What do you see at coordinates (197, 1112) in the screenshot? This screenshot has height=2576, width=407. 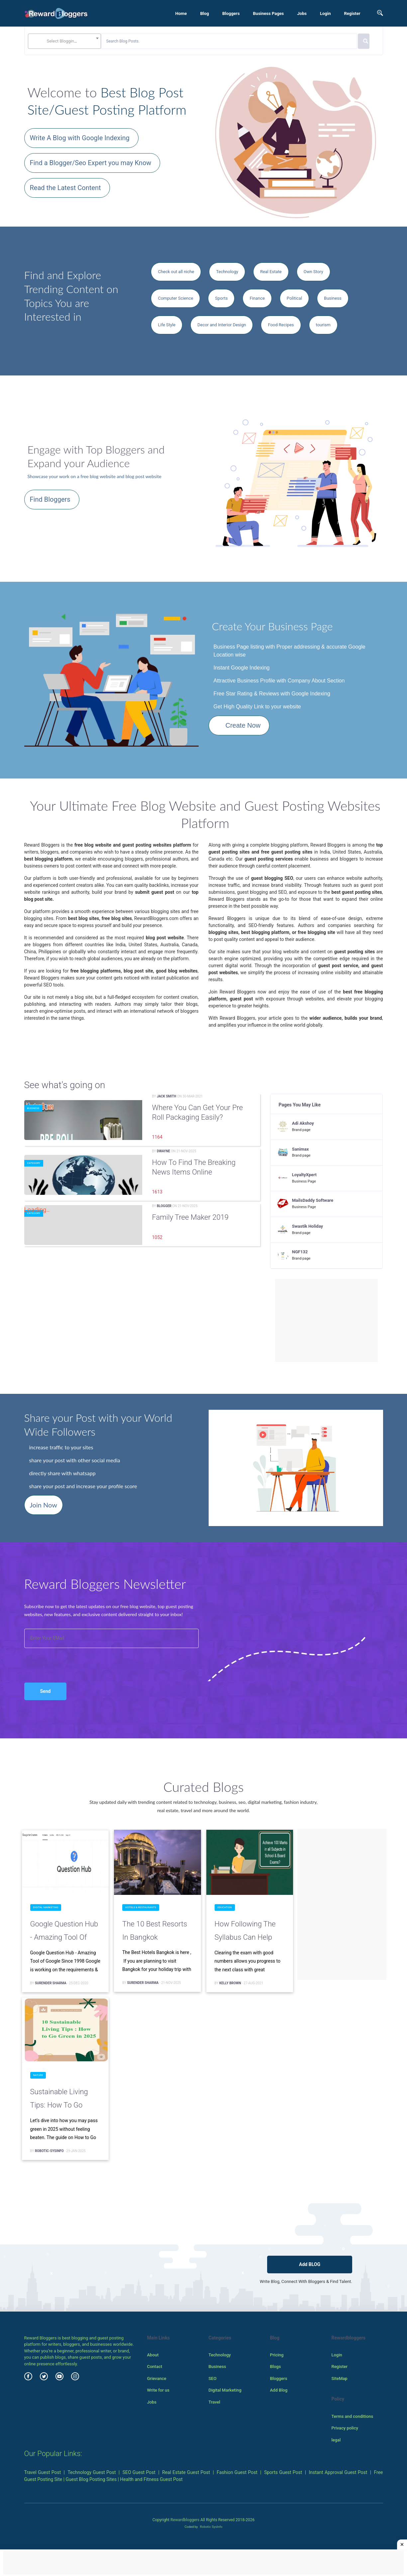 I see `Where You Can Get Your Pre Roll Packaging Easily?` at bounding box center [197, 1112].